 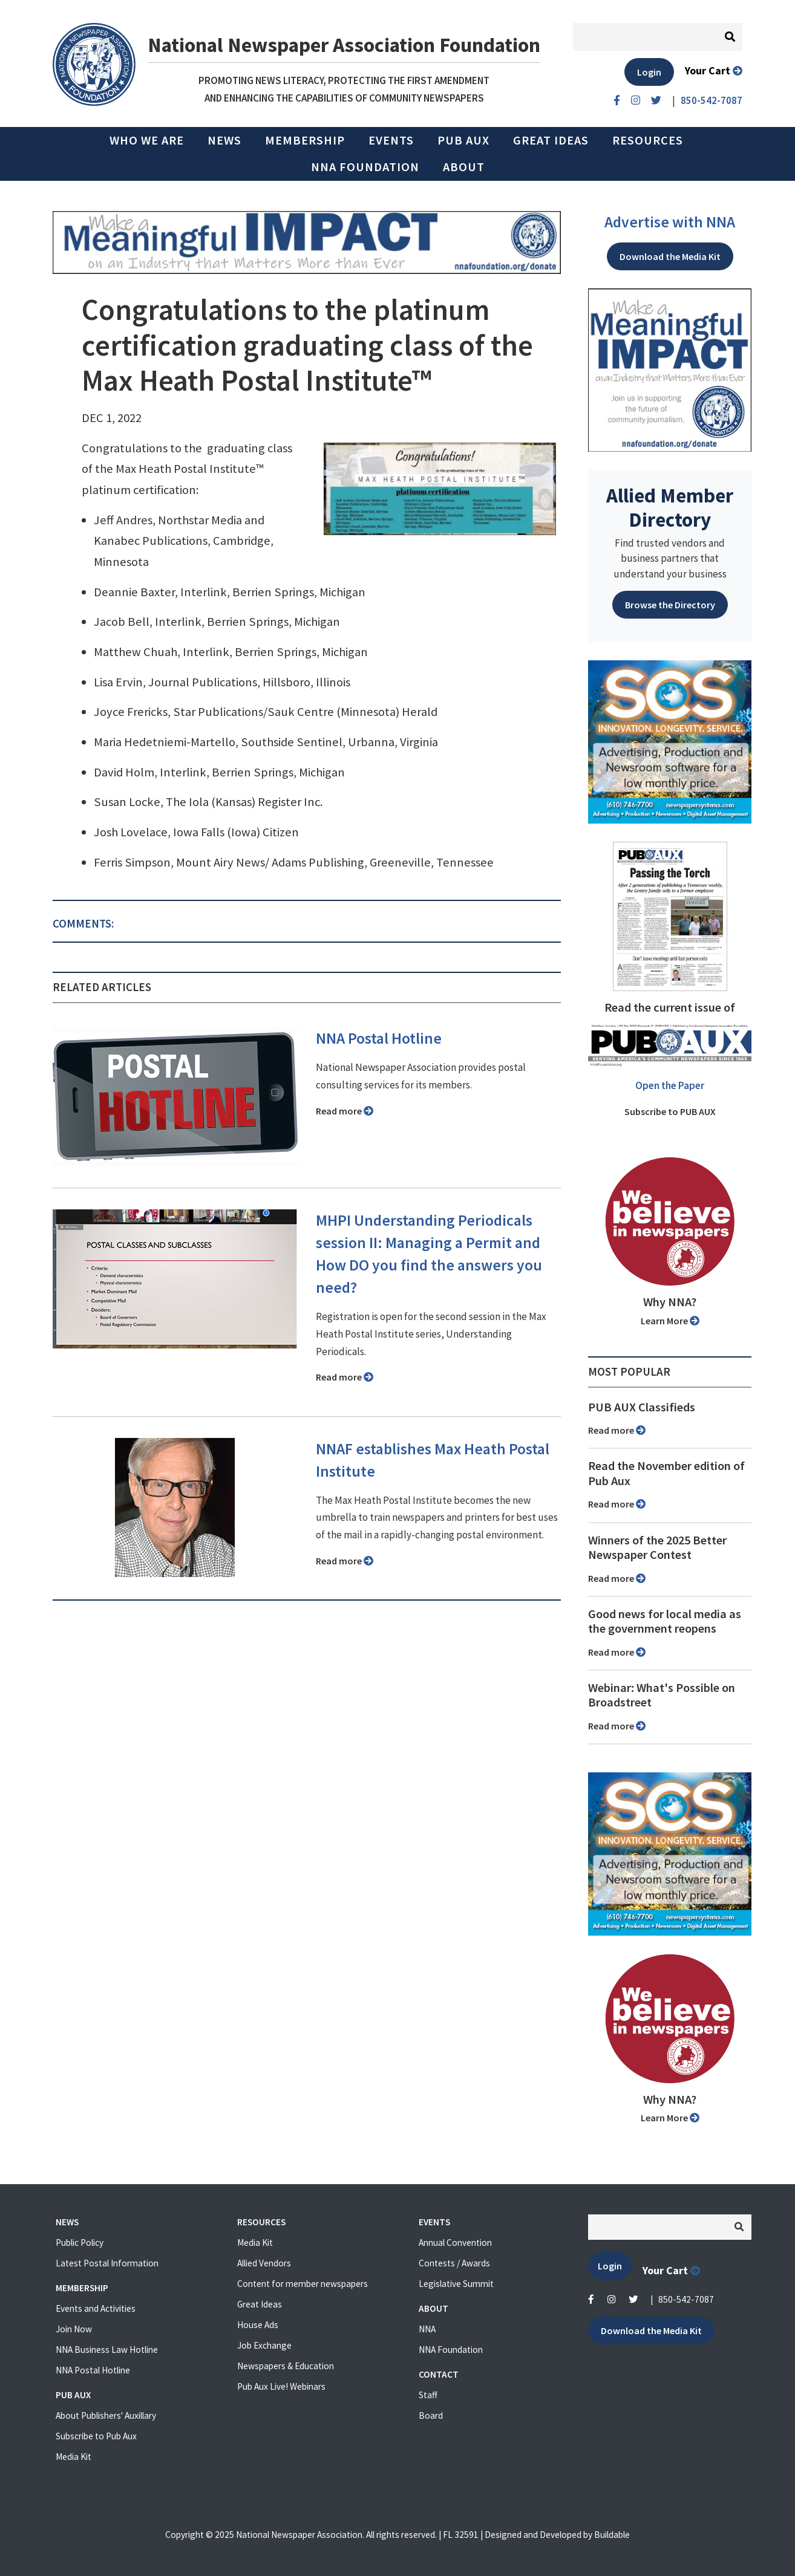 I want to click on Content for member newspapers, so click(x=302, y=2283).